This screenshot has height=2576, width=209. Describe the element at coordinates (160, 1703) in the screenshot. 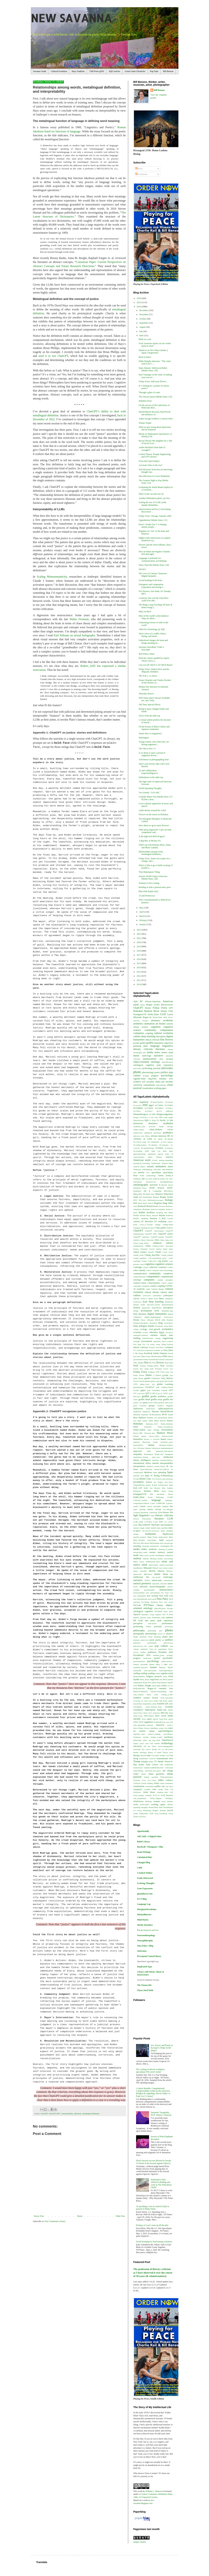

I see `Seinfeld` at that location.